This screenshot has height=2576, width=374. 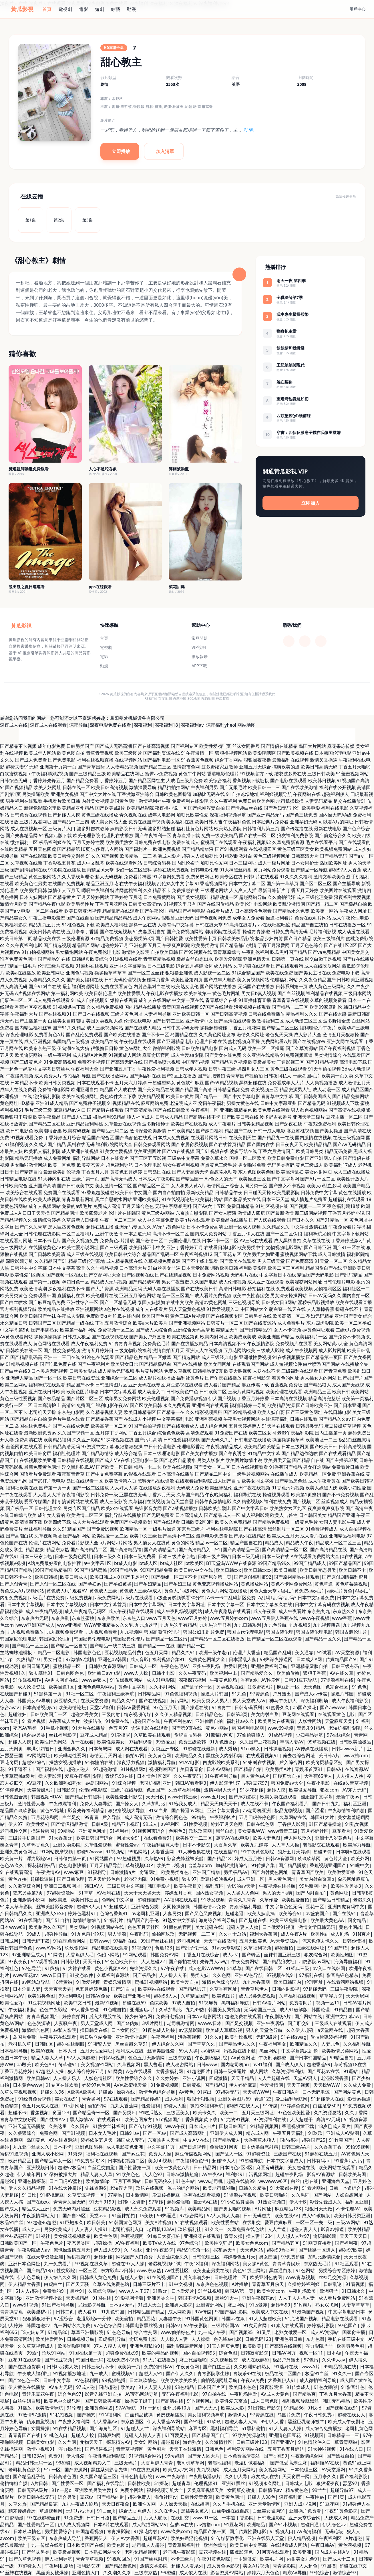 What do you see at coordinates (41, 2222) in the screenshot?
I see `97超碰96超碰` at bounding box center [41, 2222].